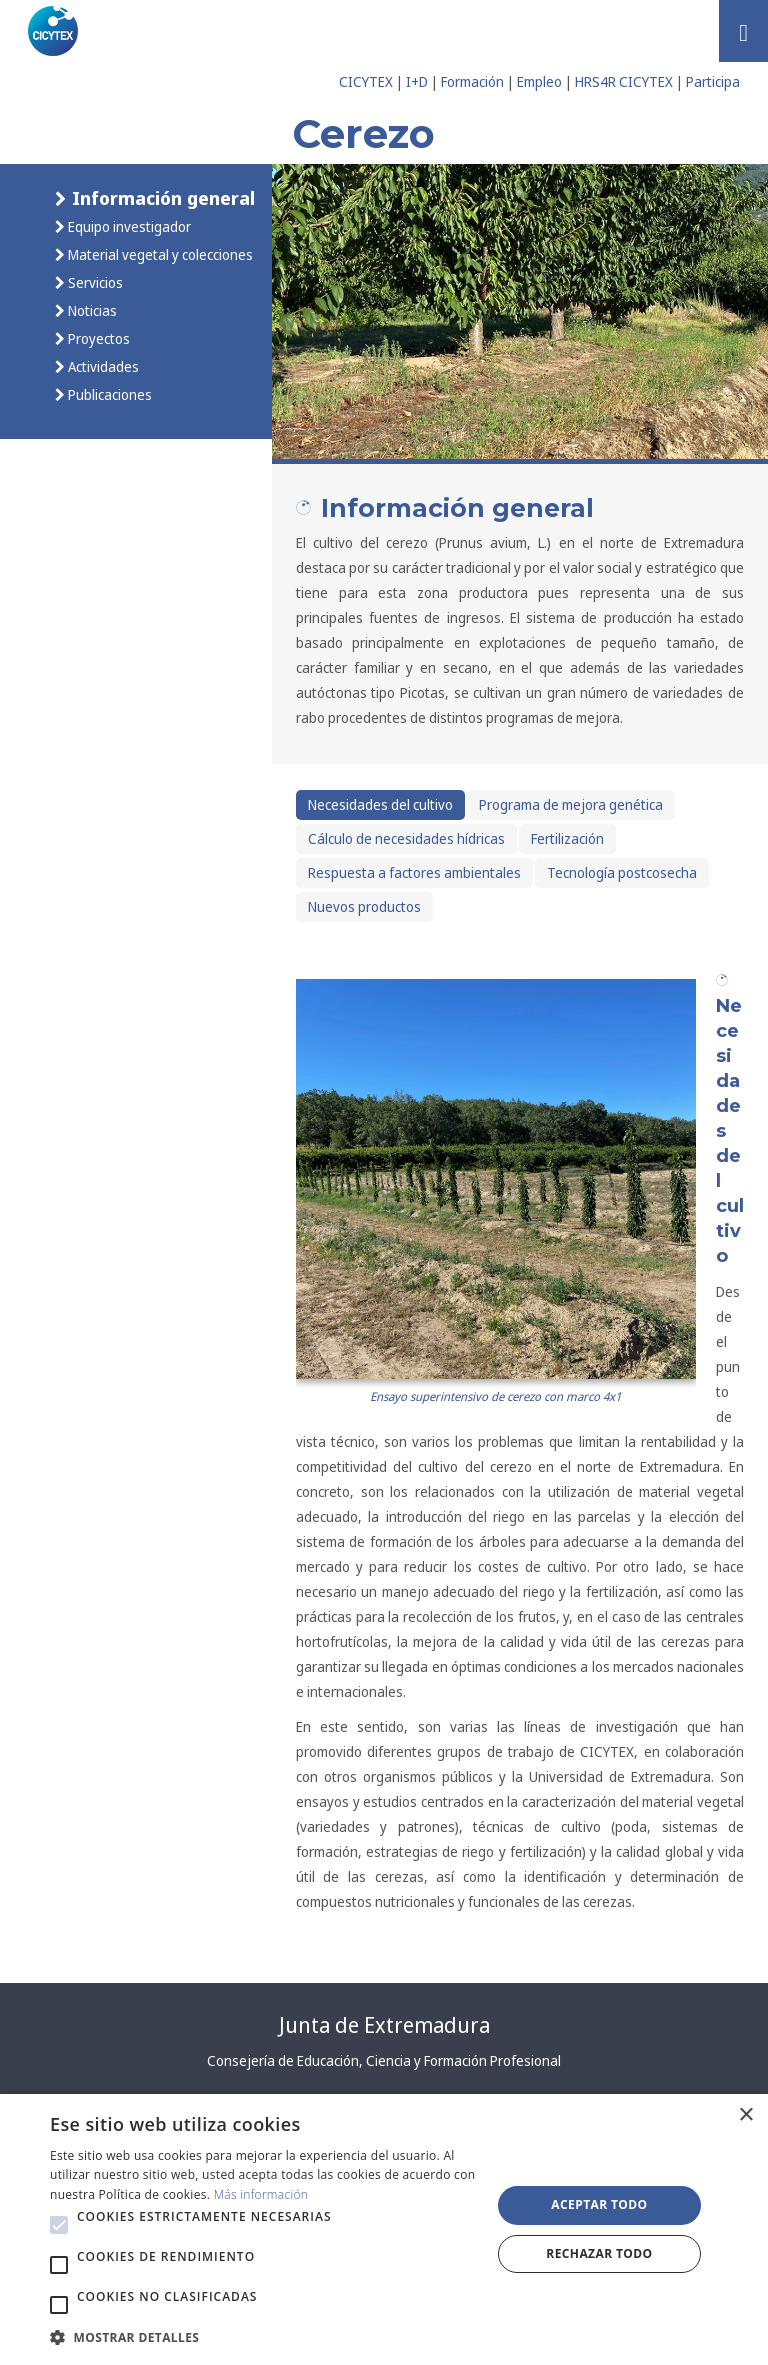 Image resolution: width=768 pixels, height=2365 pixels. Describe the element at coordinates (417, 81) in the screenshot. I see `I+D` at that location.